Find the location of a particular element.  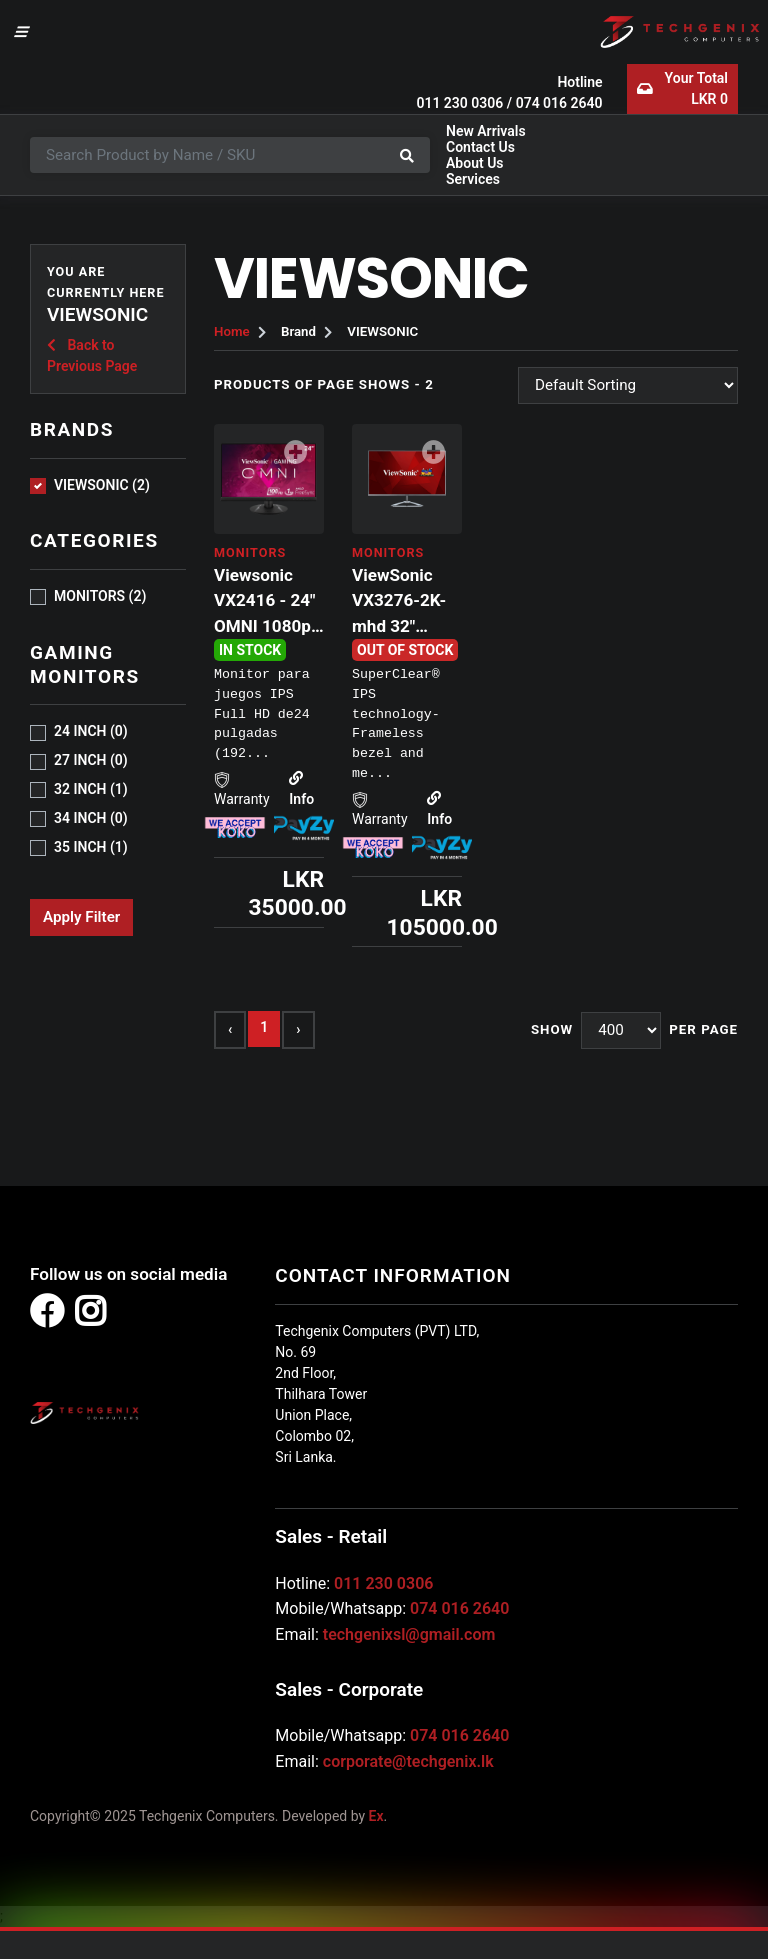

32 INCH (1) is located at coordinates (91, 789).